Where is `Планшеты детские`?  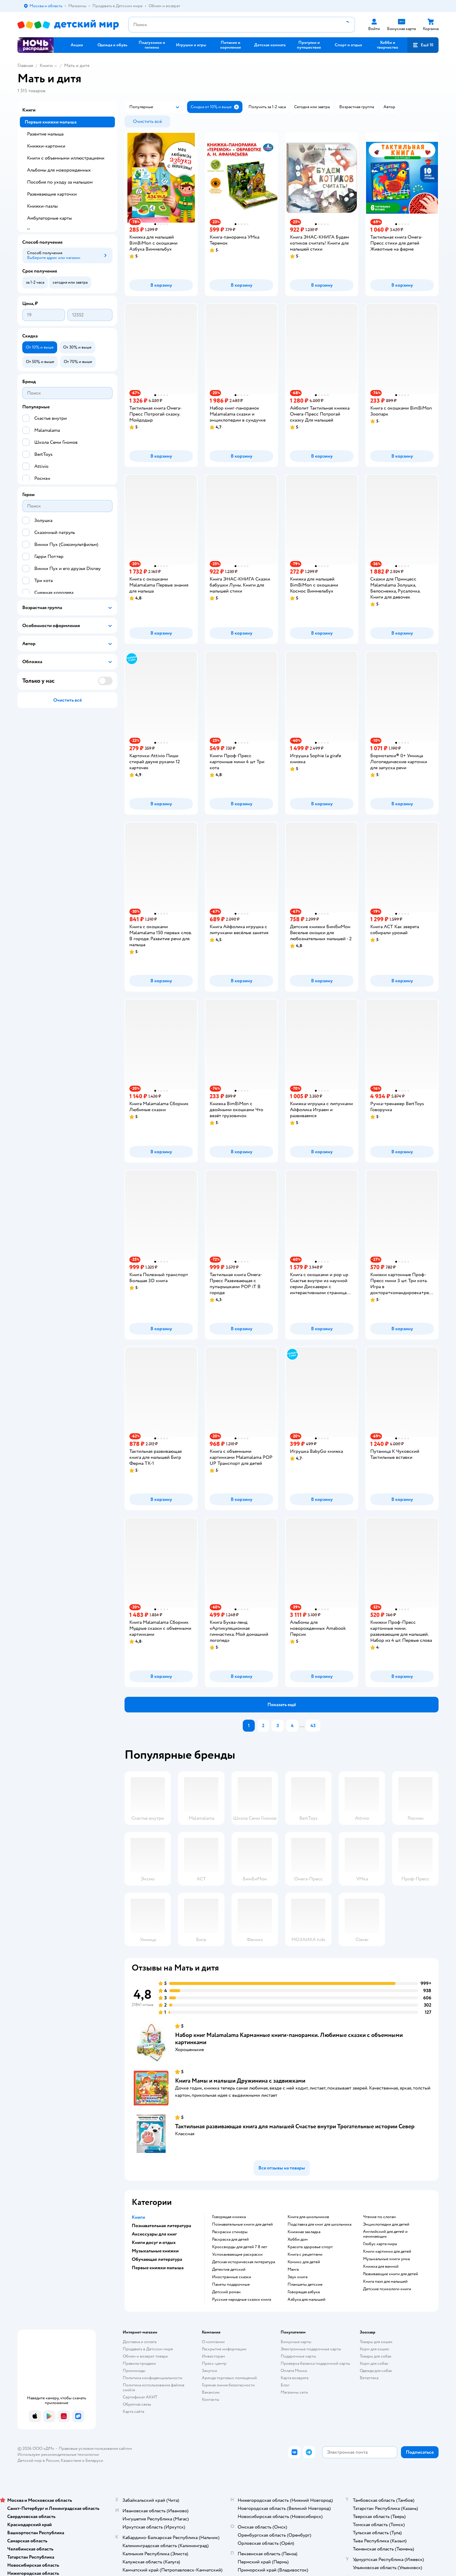 Планшеты детские is located at coordinates (305, 2284).